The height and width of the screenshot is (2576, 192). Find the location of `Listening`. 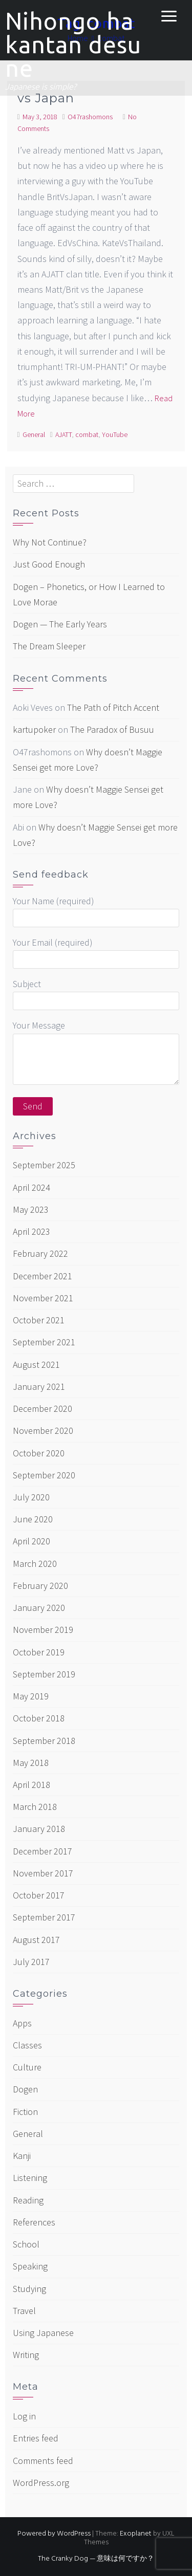

Listening is located at coordinates (30, 2178).